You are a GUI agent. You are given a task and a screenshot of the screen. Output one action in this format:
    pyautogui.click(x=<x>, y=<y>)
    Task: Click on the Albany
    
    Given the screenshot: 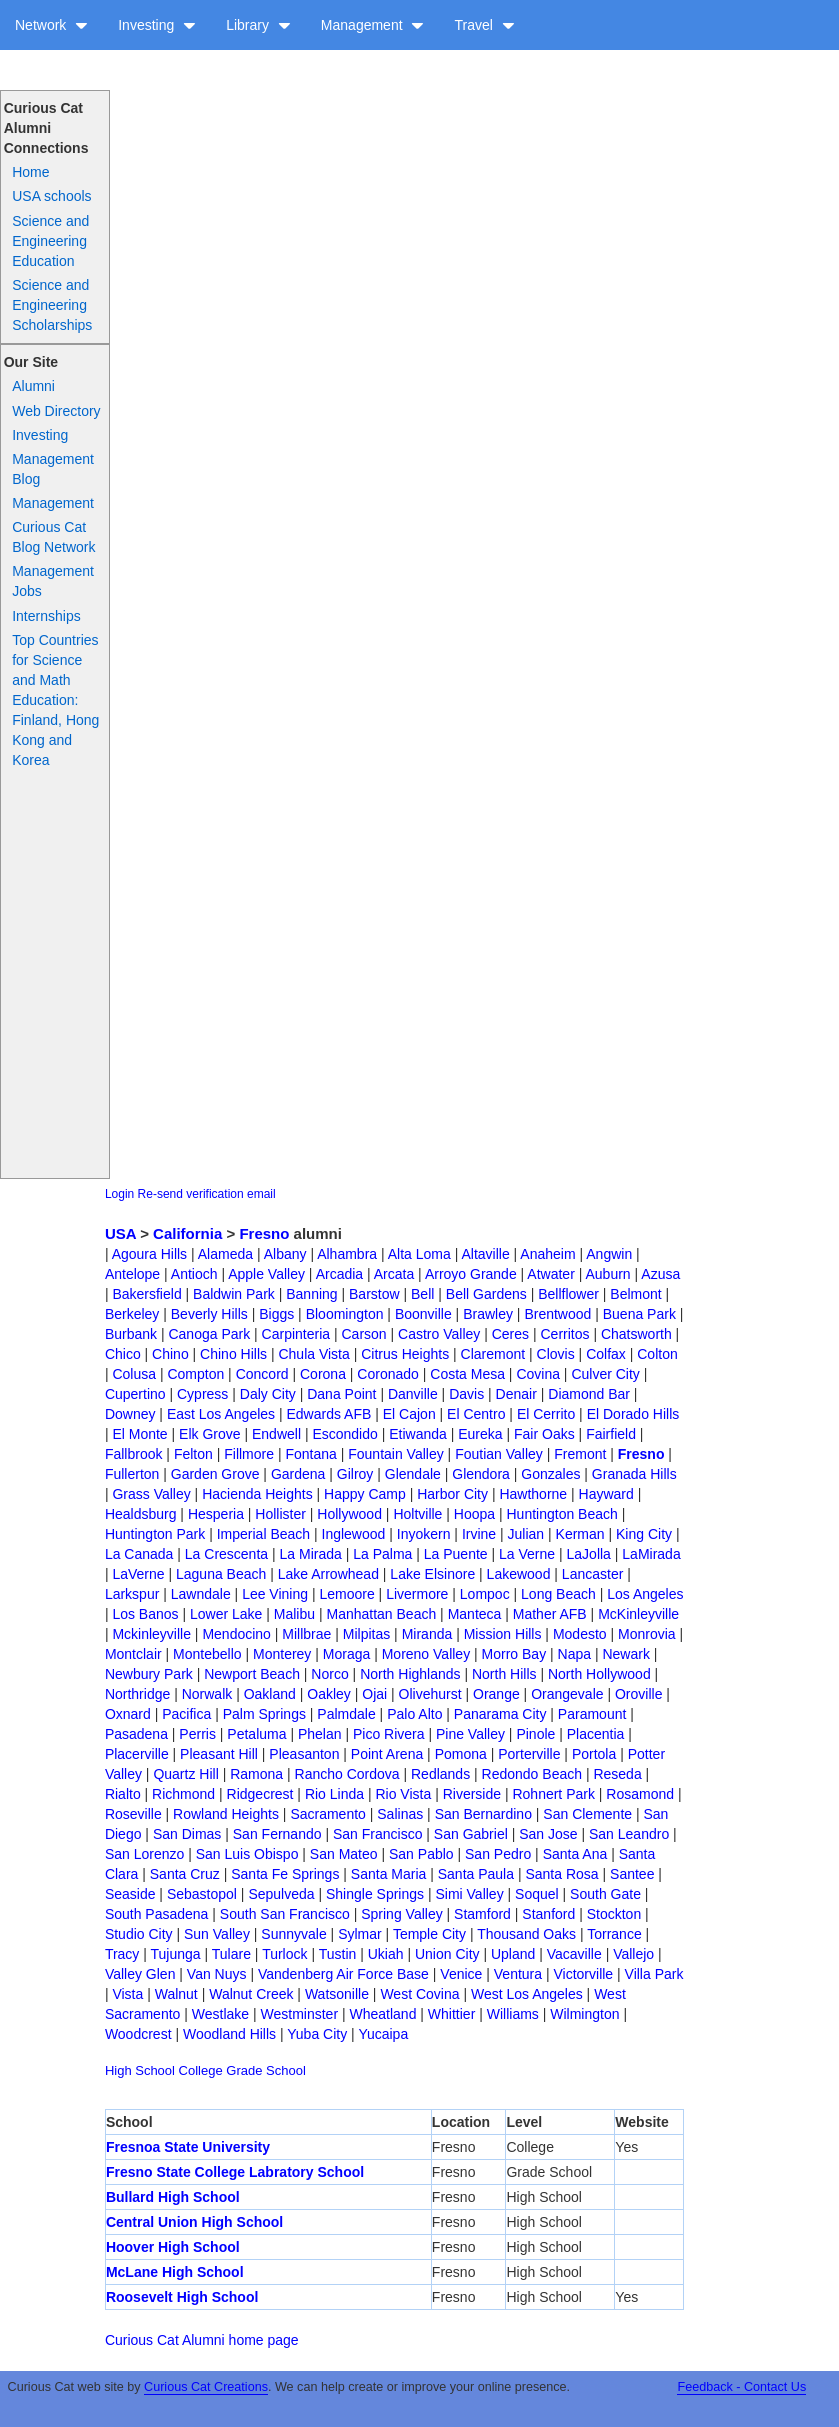 What is the action you would take?
    pyautogui.click(x=285, y=1254)
    